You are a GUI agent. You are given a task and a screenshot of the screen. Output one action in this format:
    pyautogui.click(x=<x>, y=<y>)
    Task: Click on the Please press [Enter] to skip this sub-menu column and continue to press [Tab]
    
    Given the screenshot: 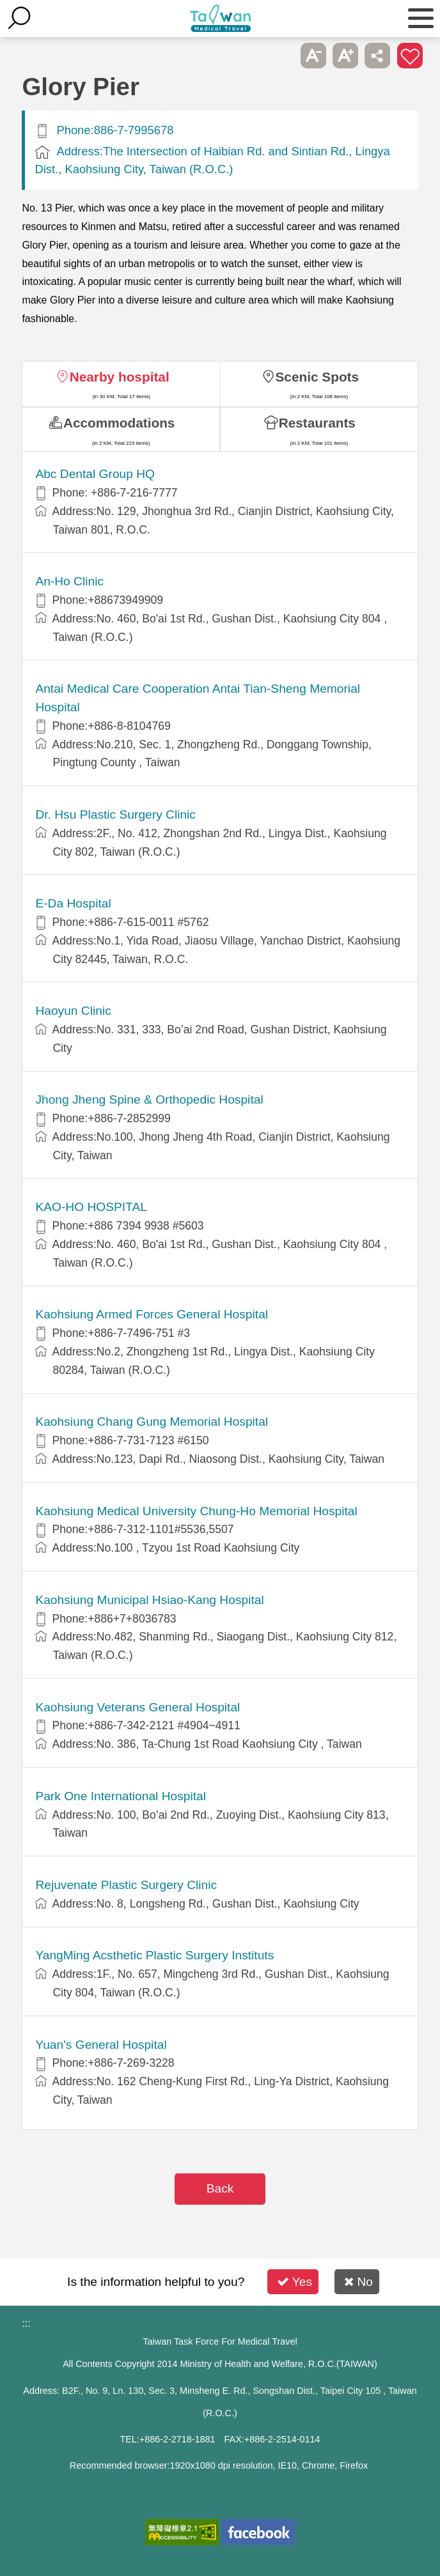 What is the action you would take?
    pyautogui.click(x=281, y=55)
    